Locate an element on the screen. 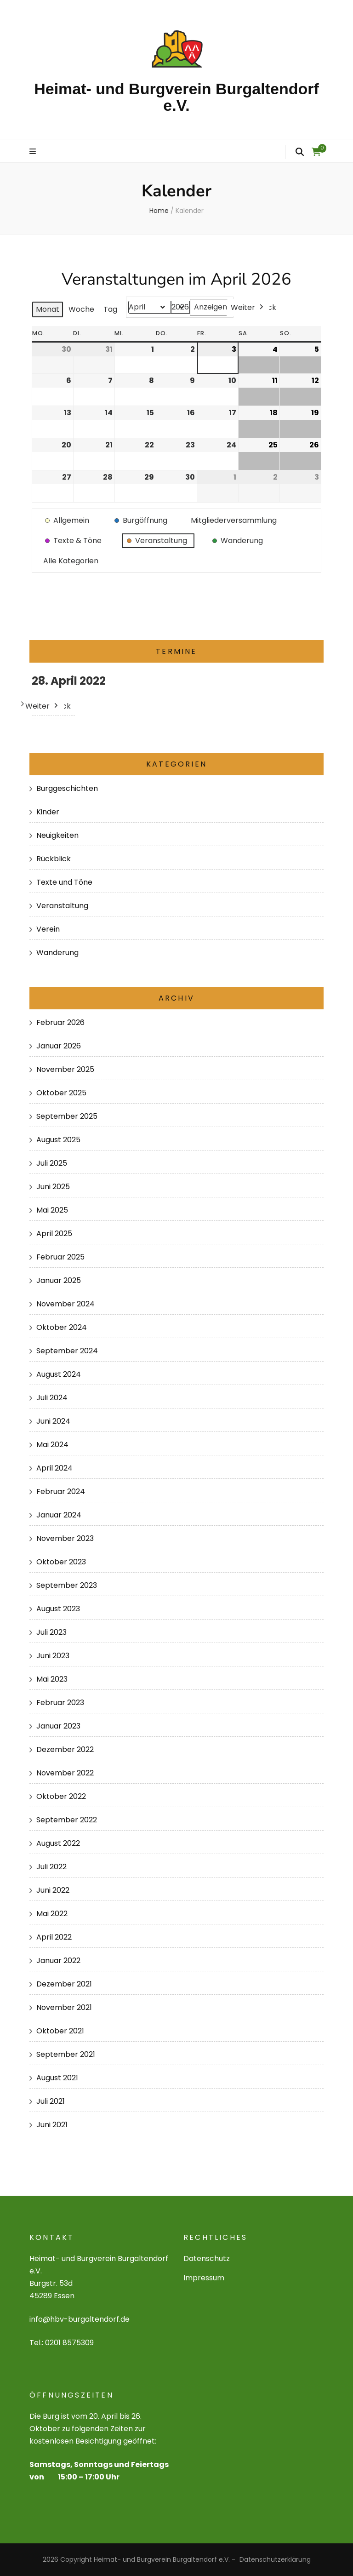 The width and height of the screenshot is (353, 2576). Dezember 2021 is located at coordinates (64, 1984).